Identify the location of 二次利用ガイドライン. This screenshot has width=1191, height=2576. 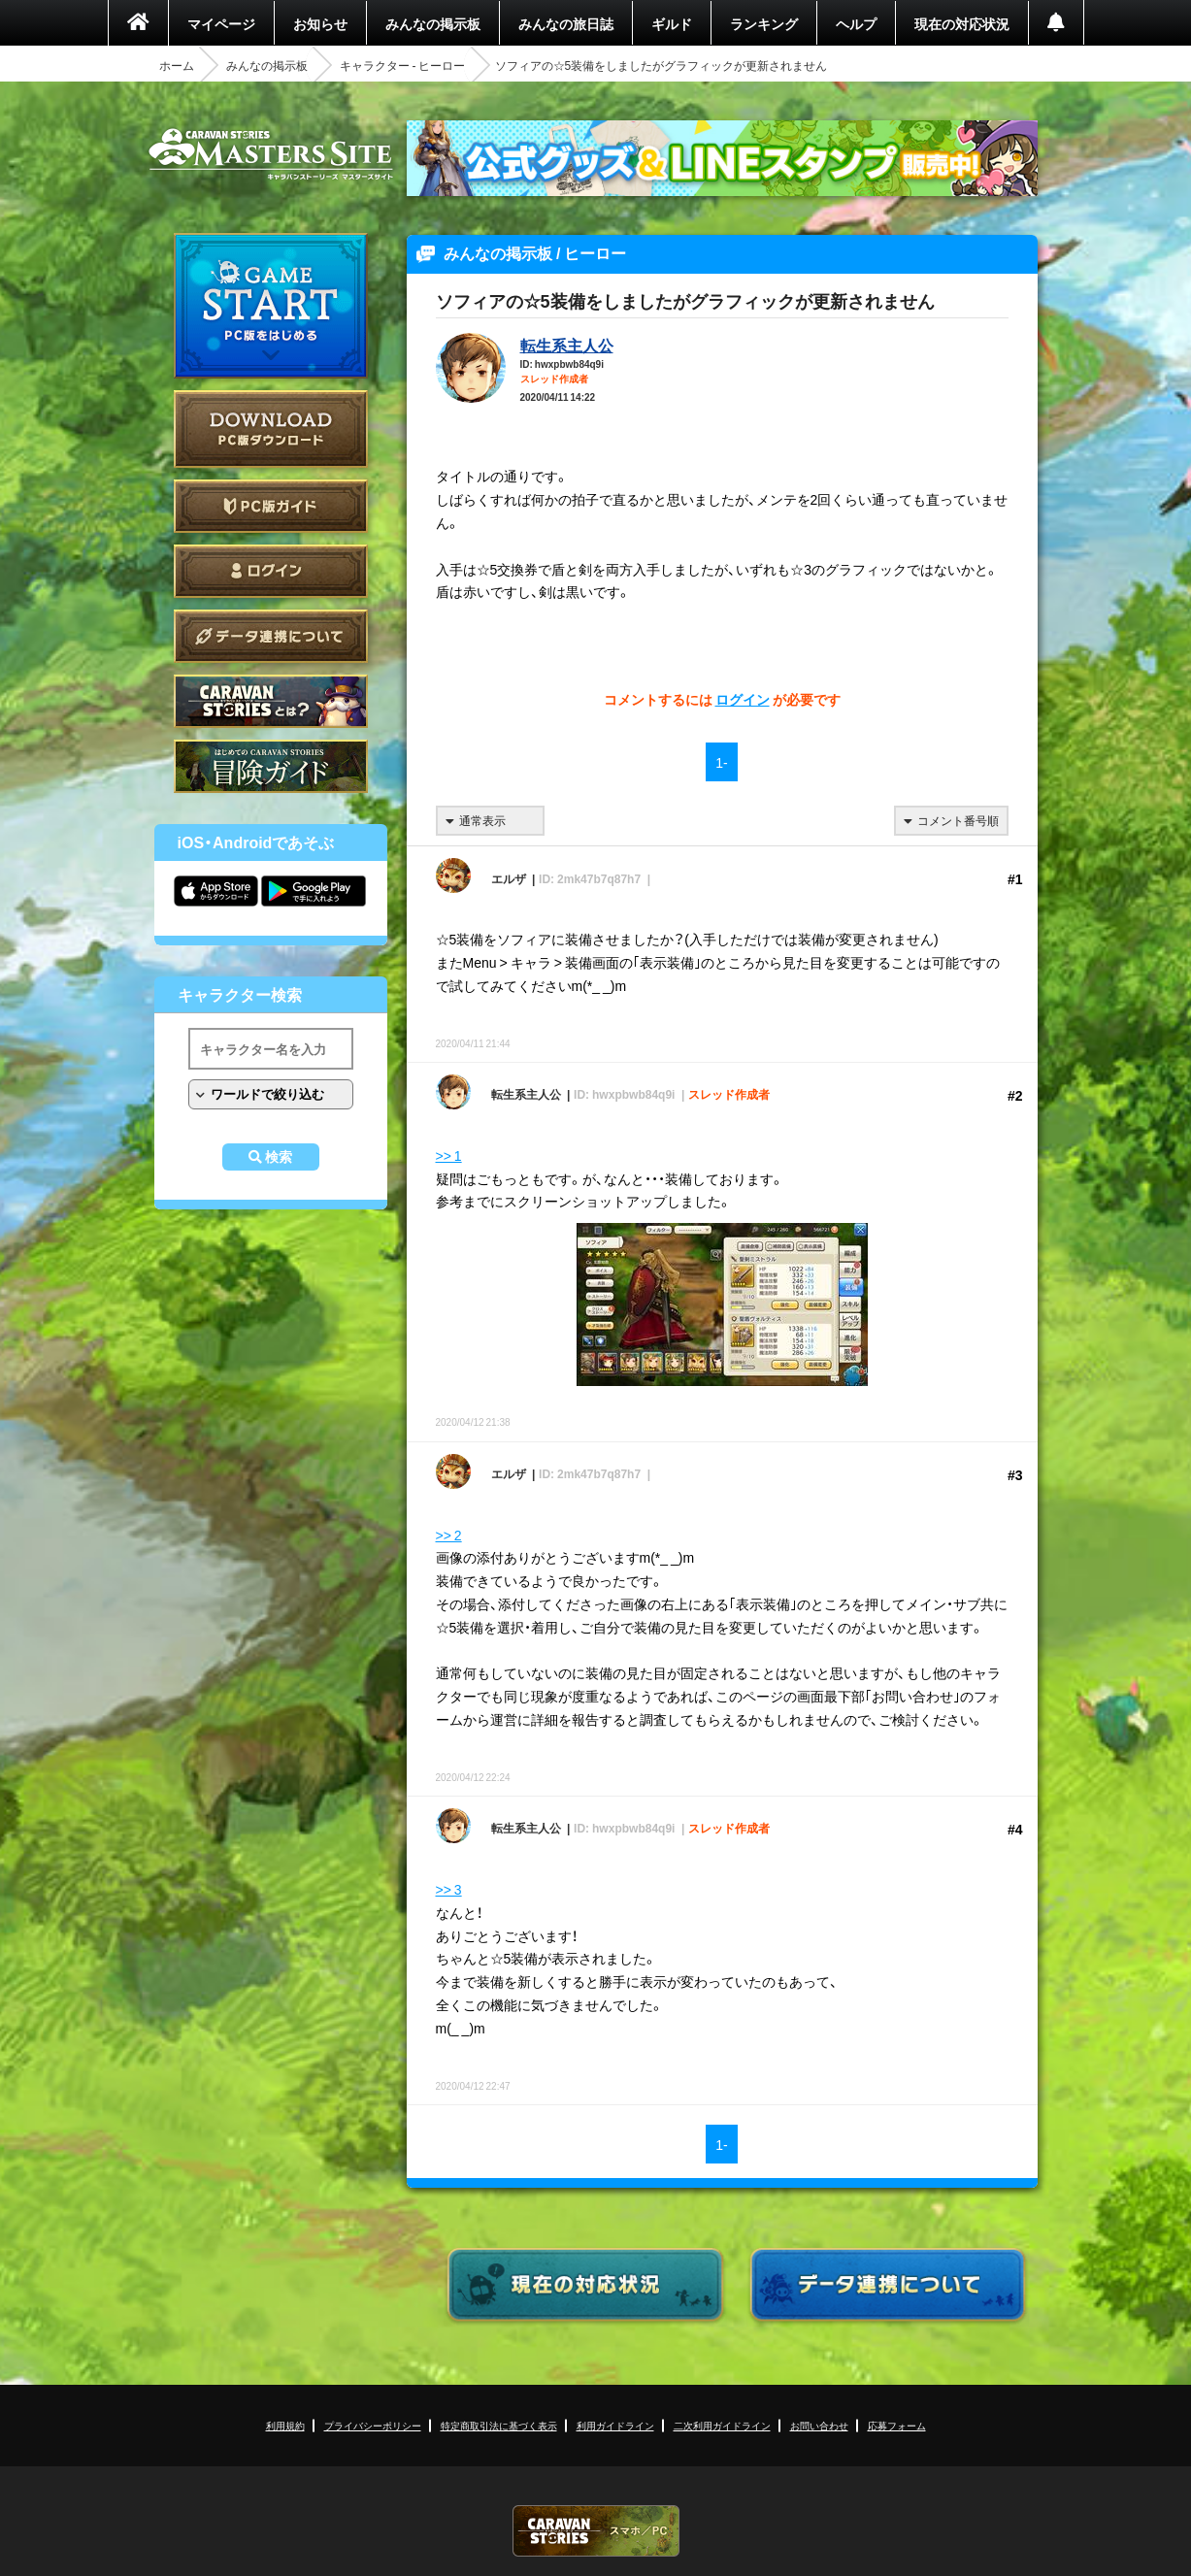
(722, 2425).